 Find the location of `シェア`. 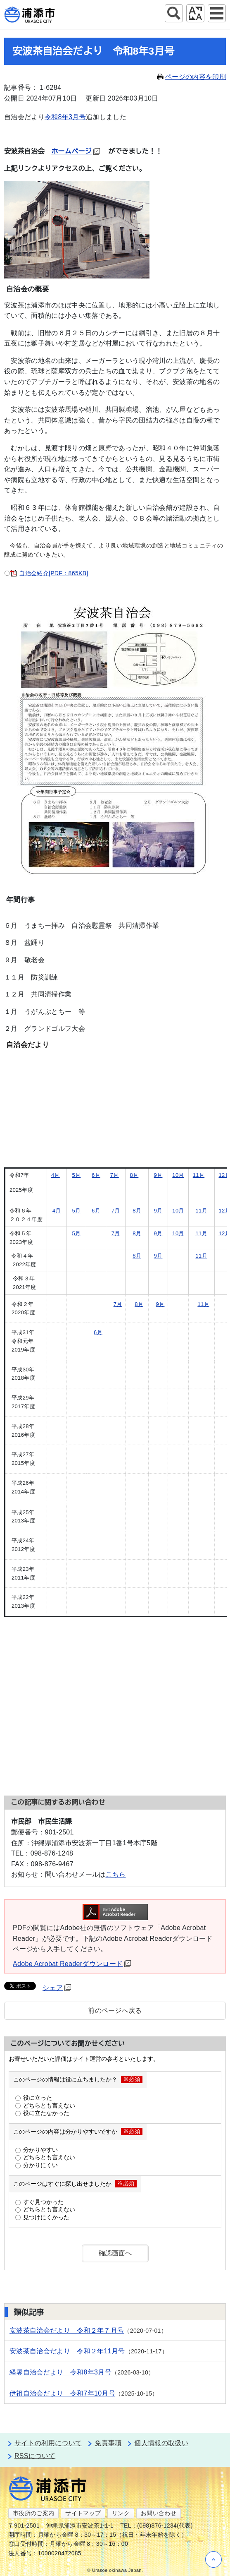

シェア is located at coordinates (57, 1987).